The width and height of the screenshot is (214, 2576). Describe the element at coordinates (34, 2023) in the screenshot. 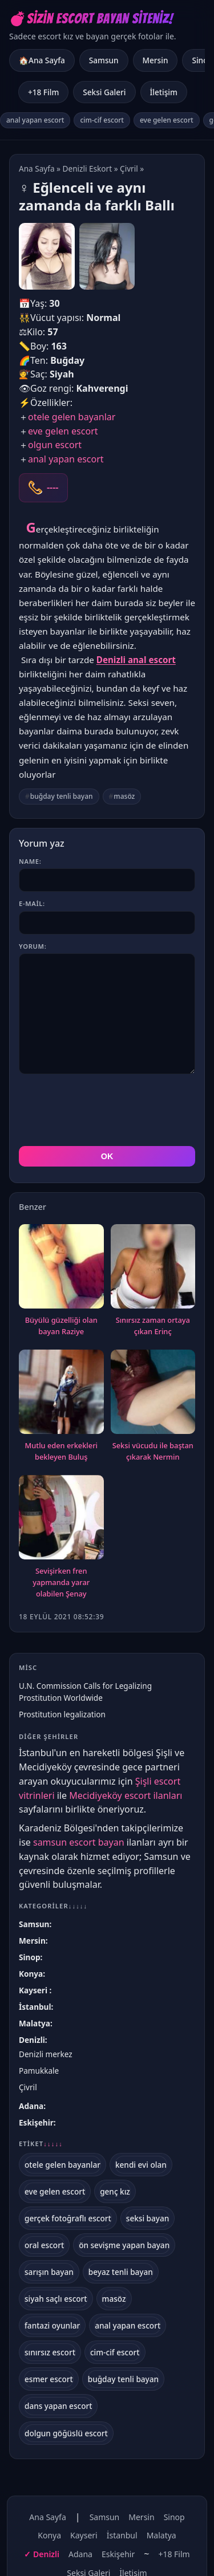

I see `Malatya` at that location.